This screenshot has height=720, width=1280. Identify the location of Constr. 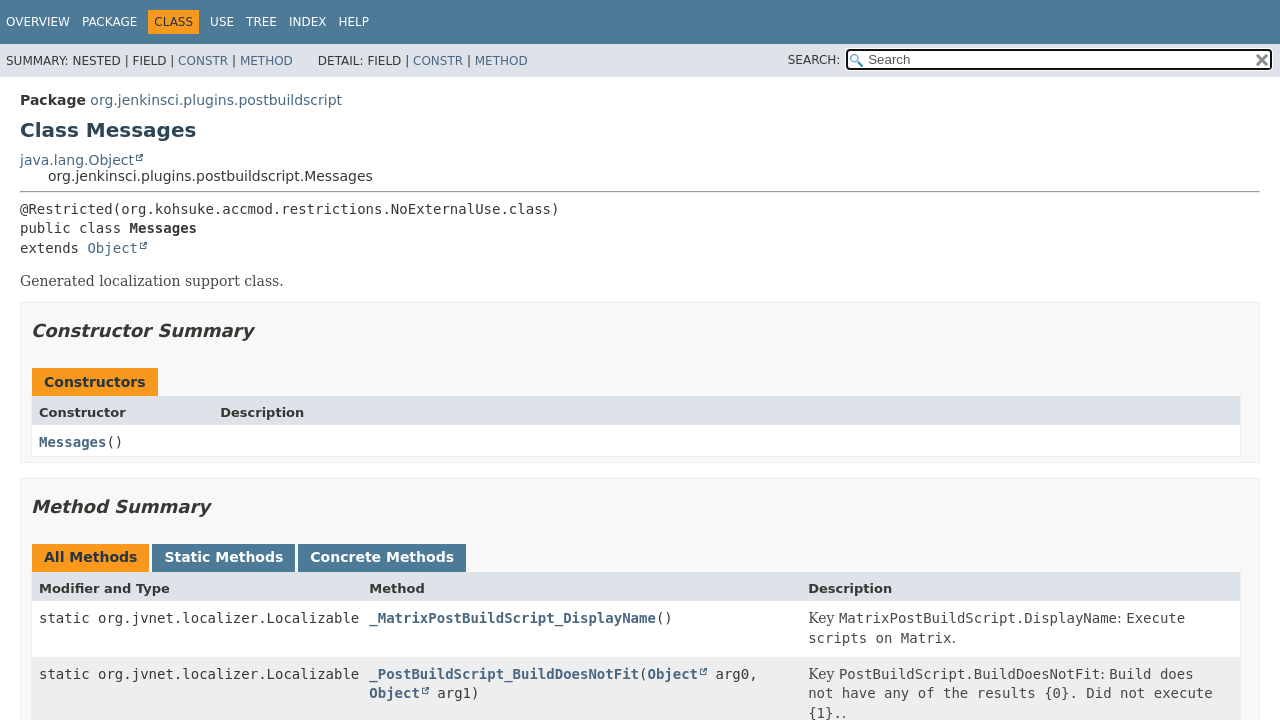
(203, 61).